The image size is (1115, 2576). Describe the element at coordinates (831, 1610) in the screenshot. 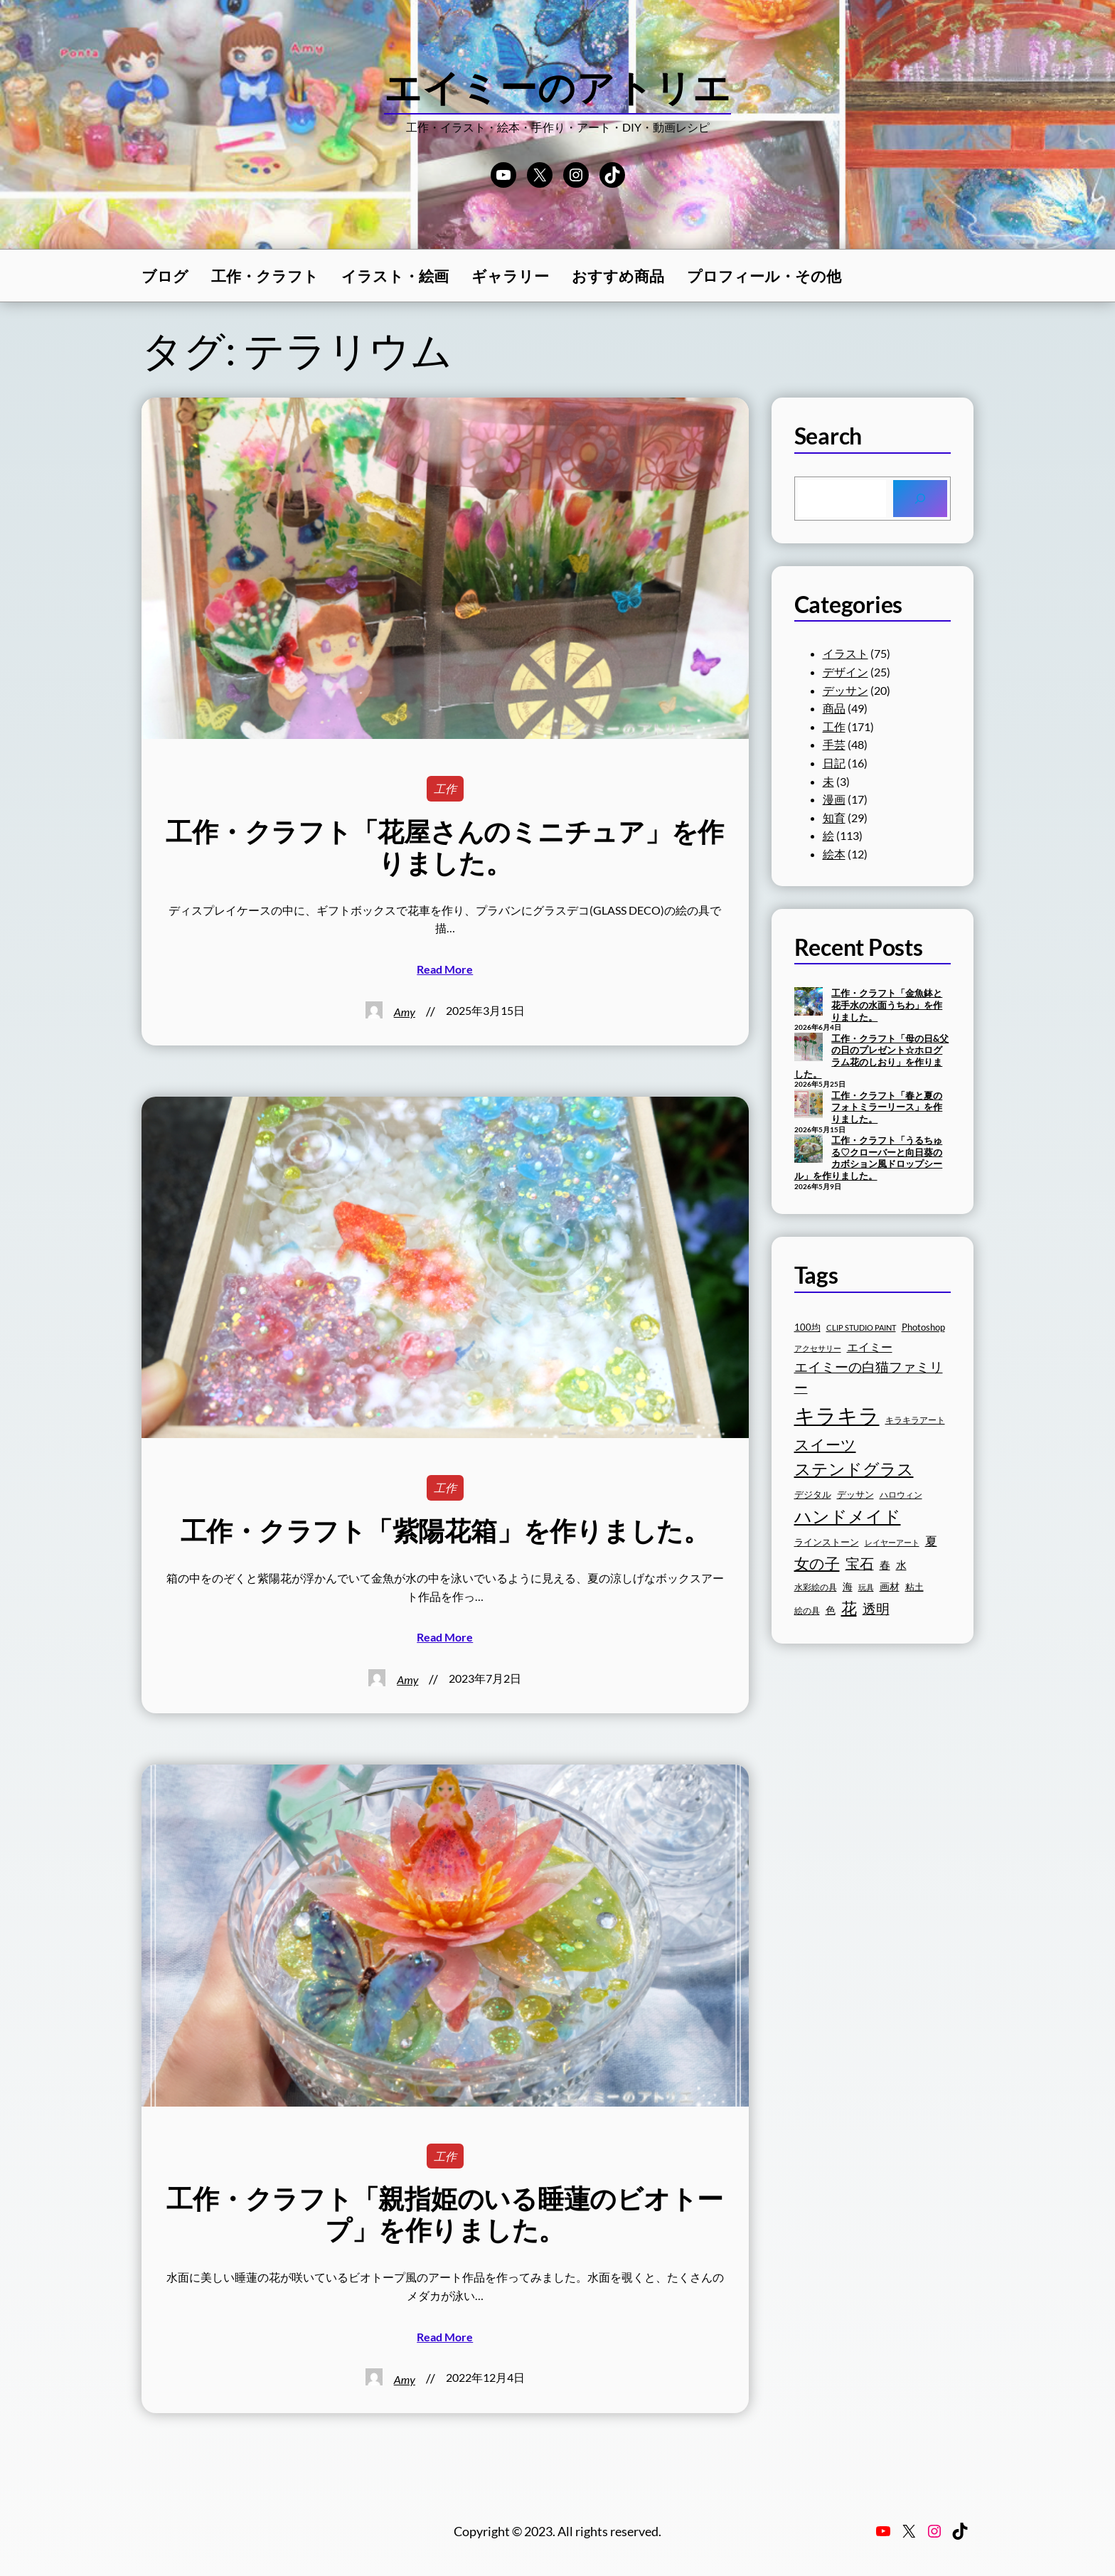

I see `色 [色 (19個の項目)]` at that location.